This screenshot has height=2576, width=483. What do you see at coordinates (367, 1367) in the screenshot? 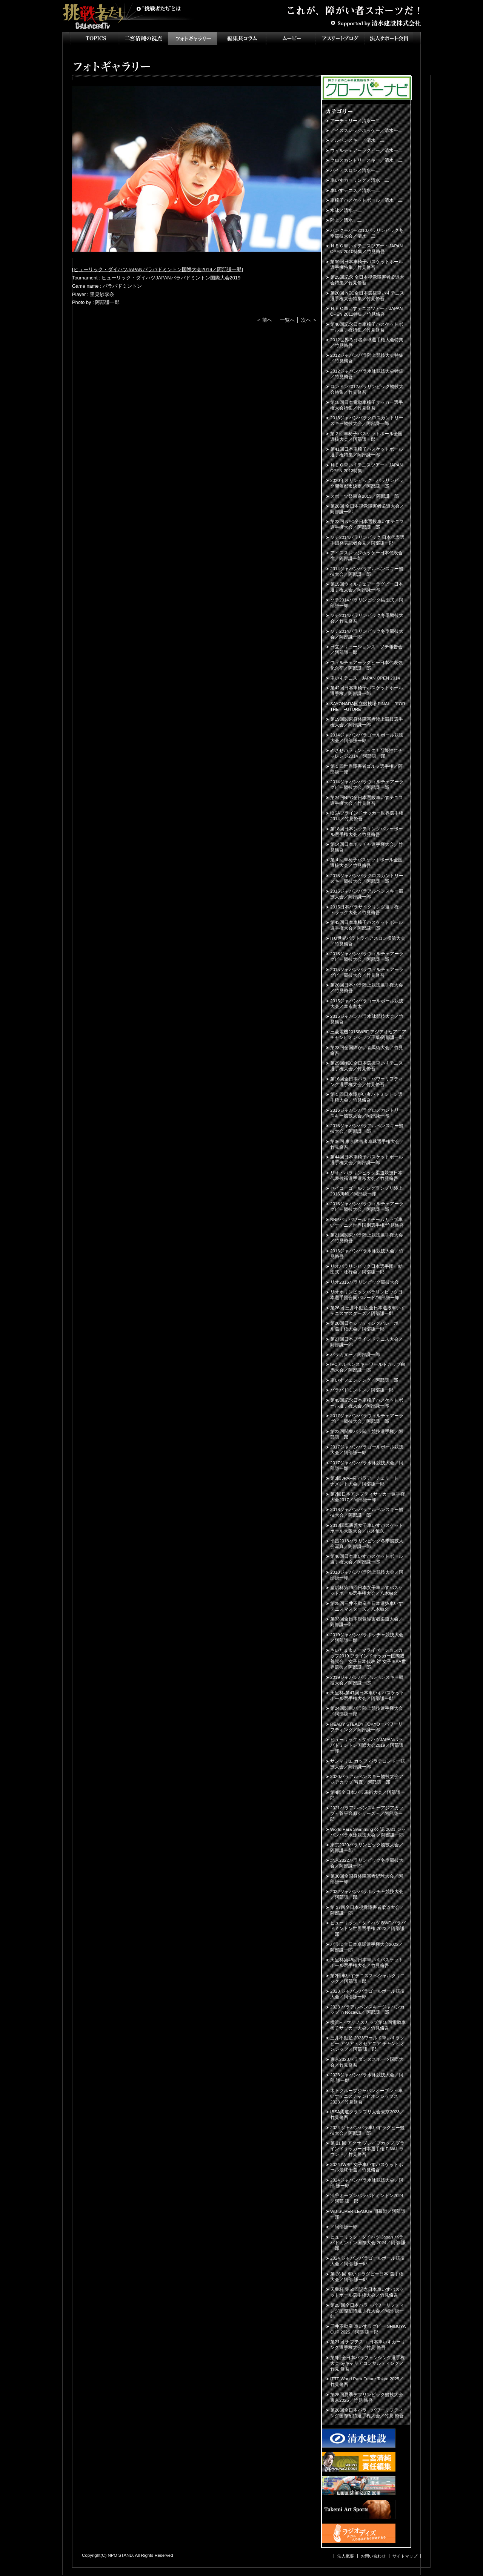
I see `IPCアルペンスキーワールドカップ白馬大会／阿部謙一郎` at bounding box center [367, 1367].